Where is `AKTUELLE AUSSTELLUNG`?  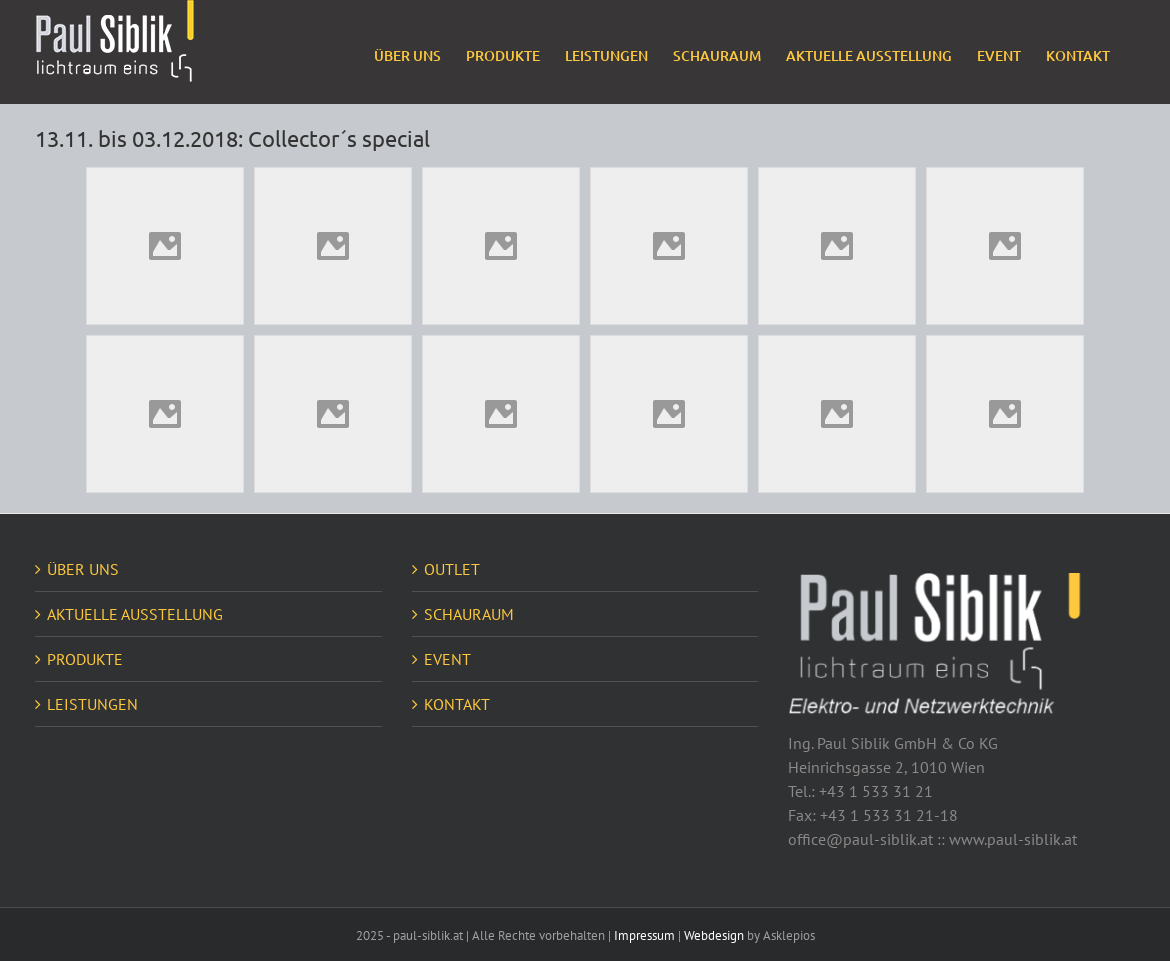
AKTUELLE AUSSTELLUNG is located at coordinates (135, 614).